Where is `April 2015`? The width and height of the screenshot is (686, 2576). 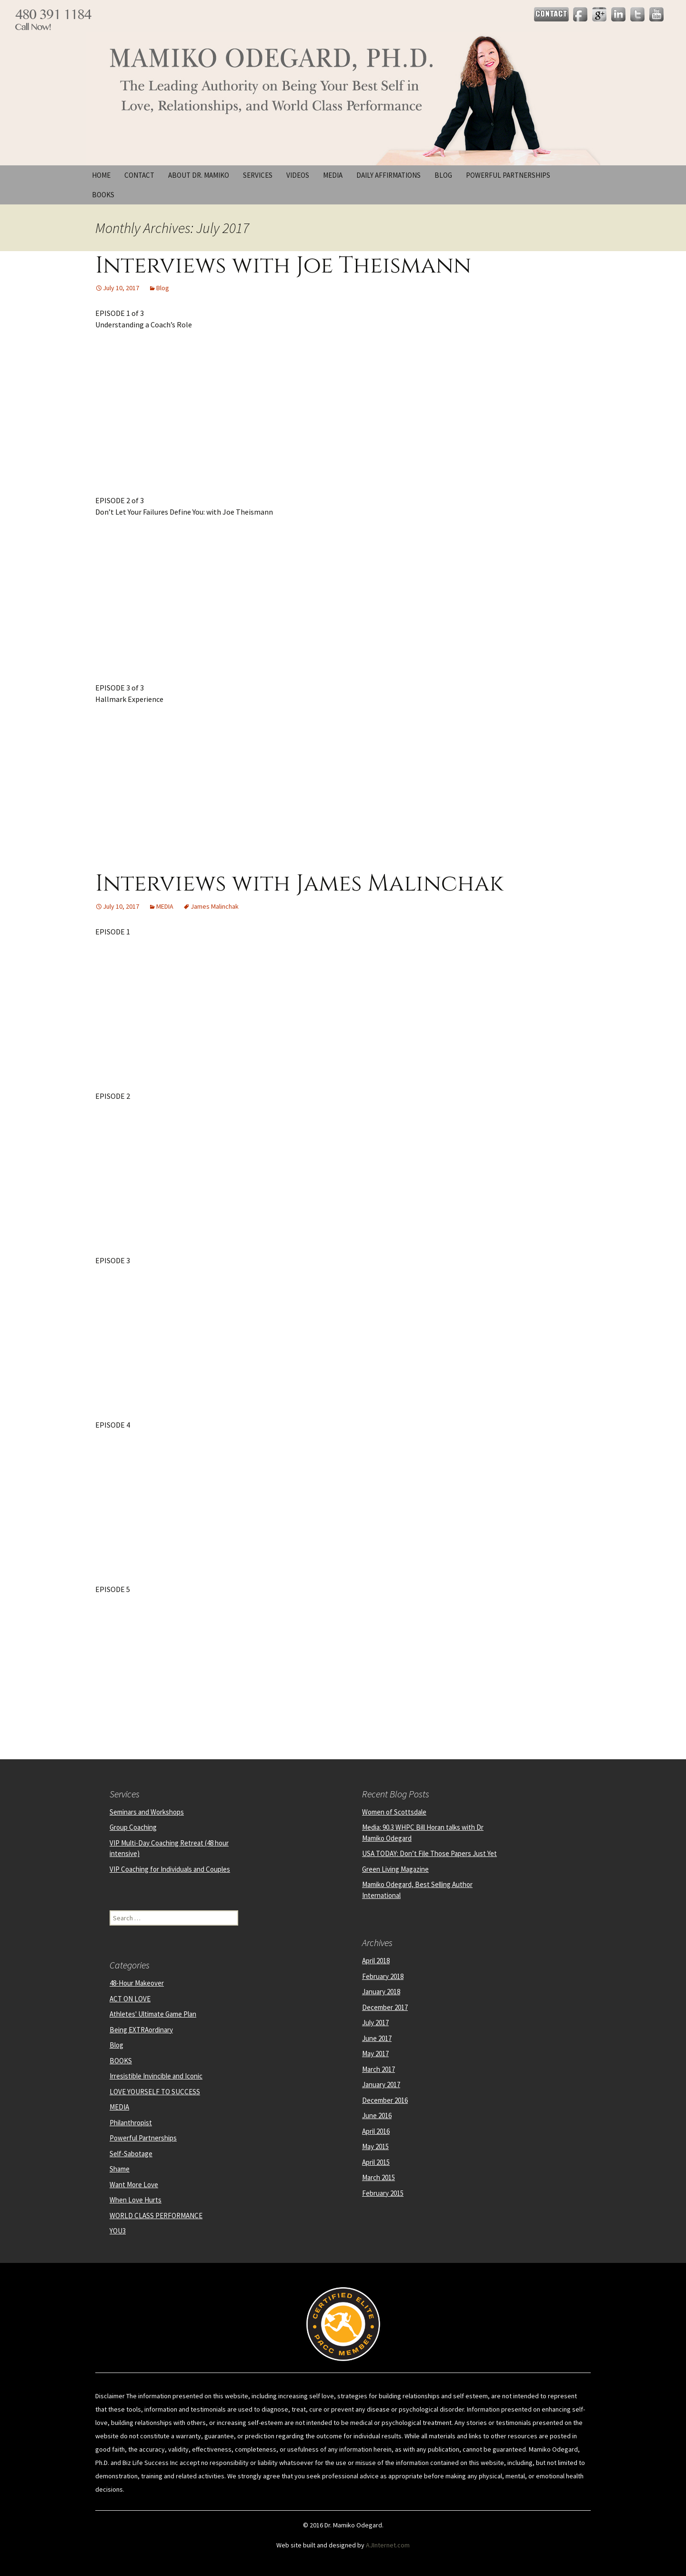 April 2015 is located at coordinates (376, 2162).